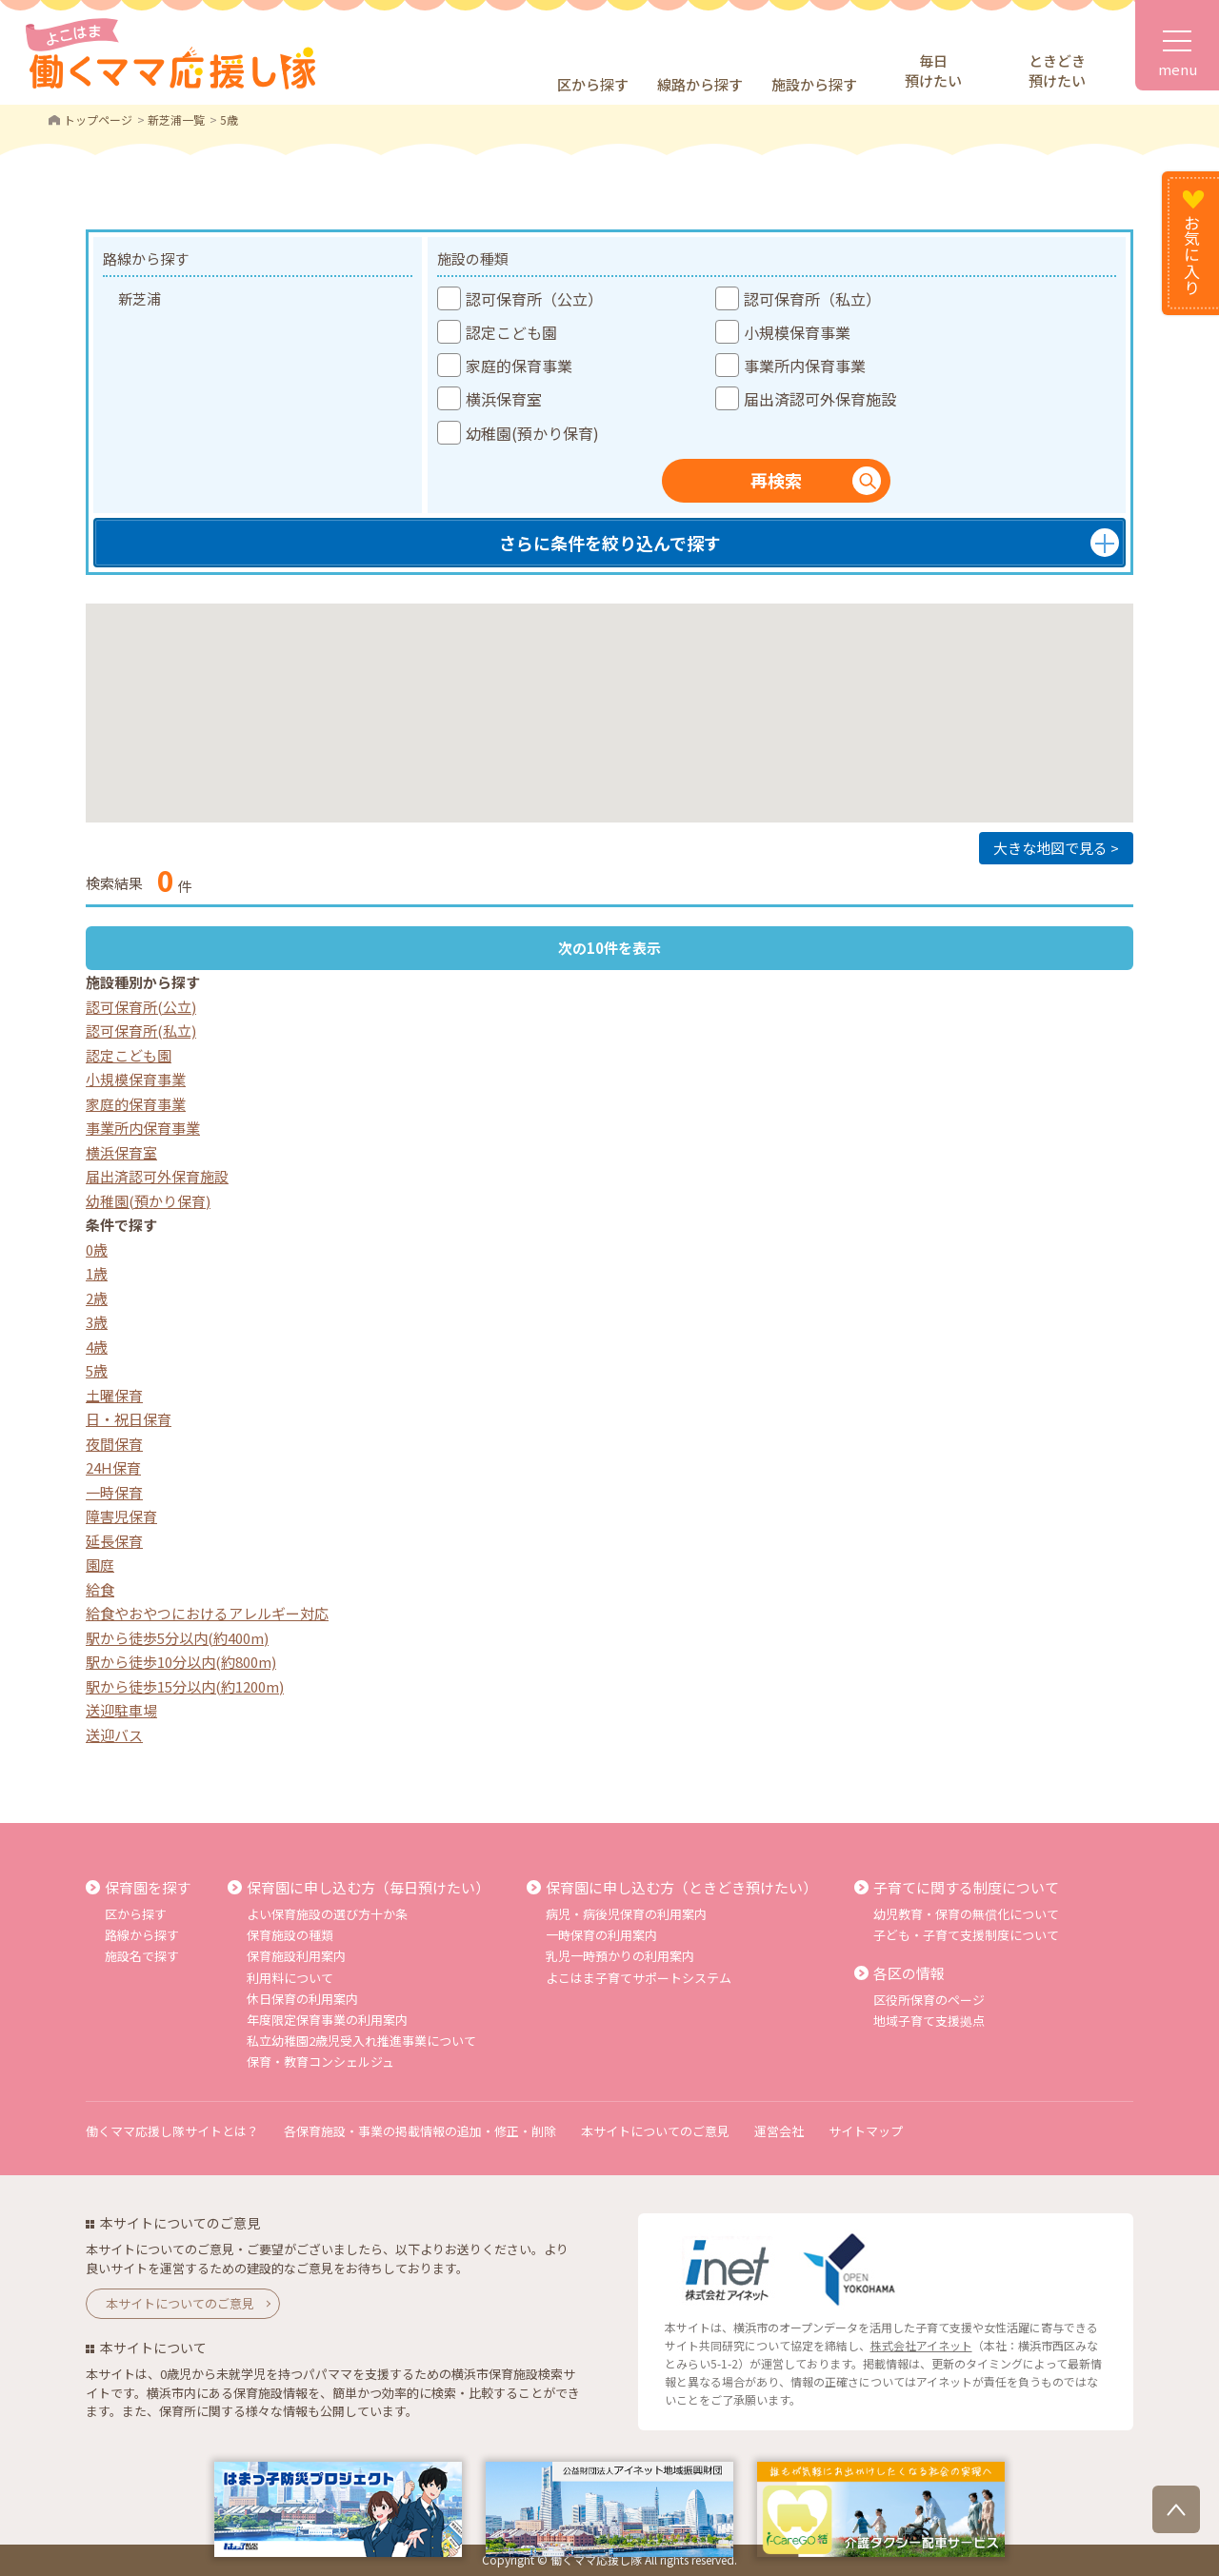 This screenshot has height=2576, width=1219. What do you see at coordinates (97, 1298) in the screenshot?
I see `2歳` at bounding box center [97, 1298].